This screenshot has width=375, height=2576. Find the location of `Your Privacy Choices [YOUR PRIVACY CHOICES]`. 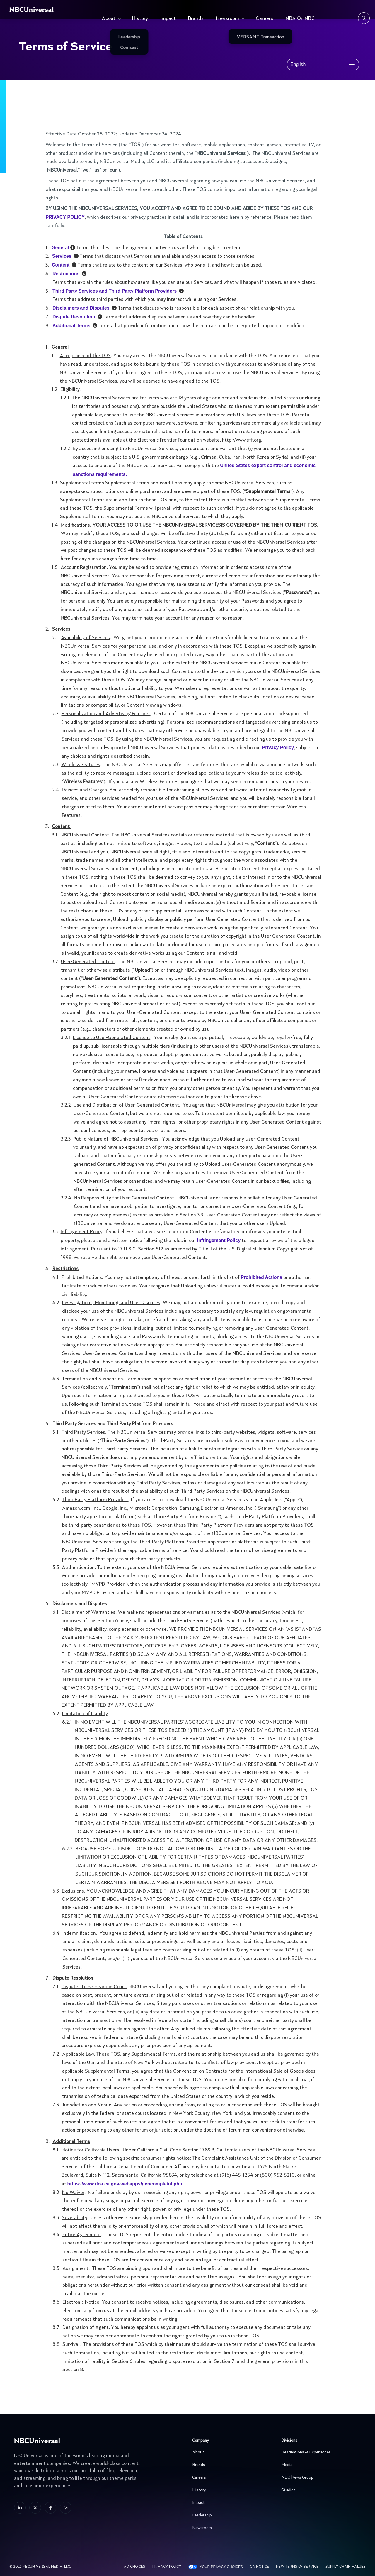

Your Privacy Choices [YOUR PRIVACY CHOICES] is located at coordinates (221, 2567).